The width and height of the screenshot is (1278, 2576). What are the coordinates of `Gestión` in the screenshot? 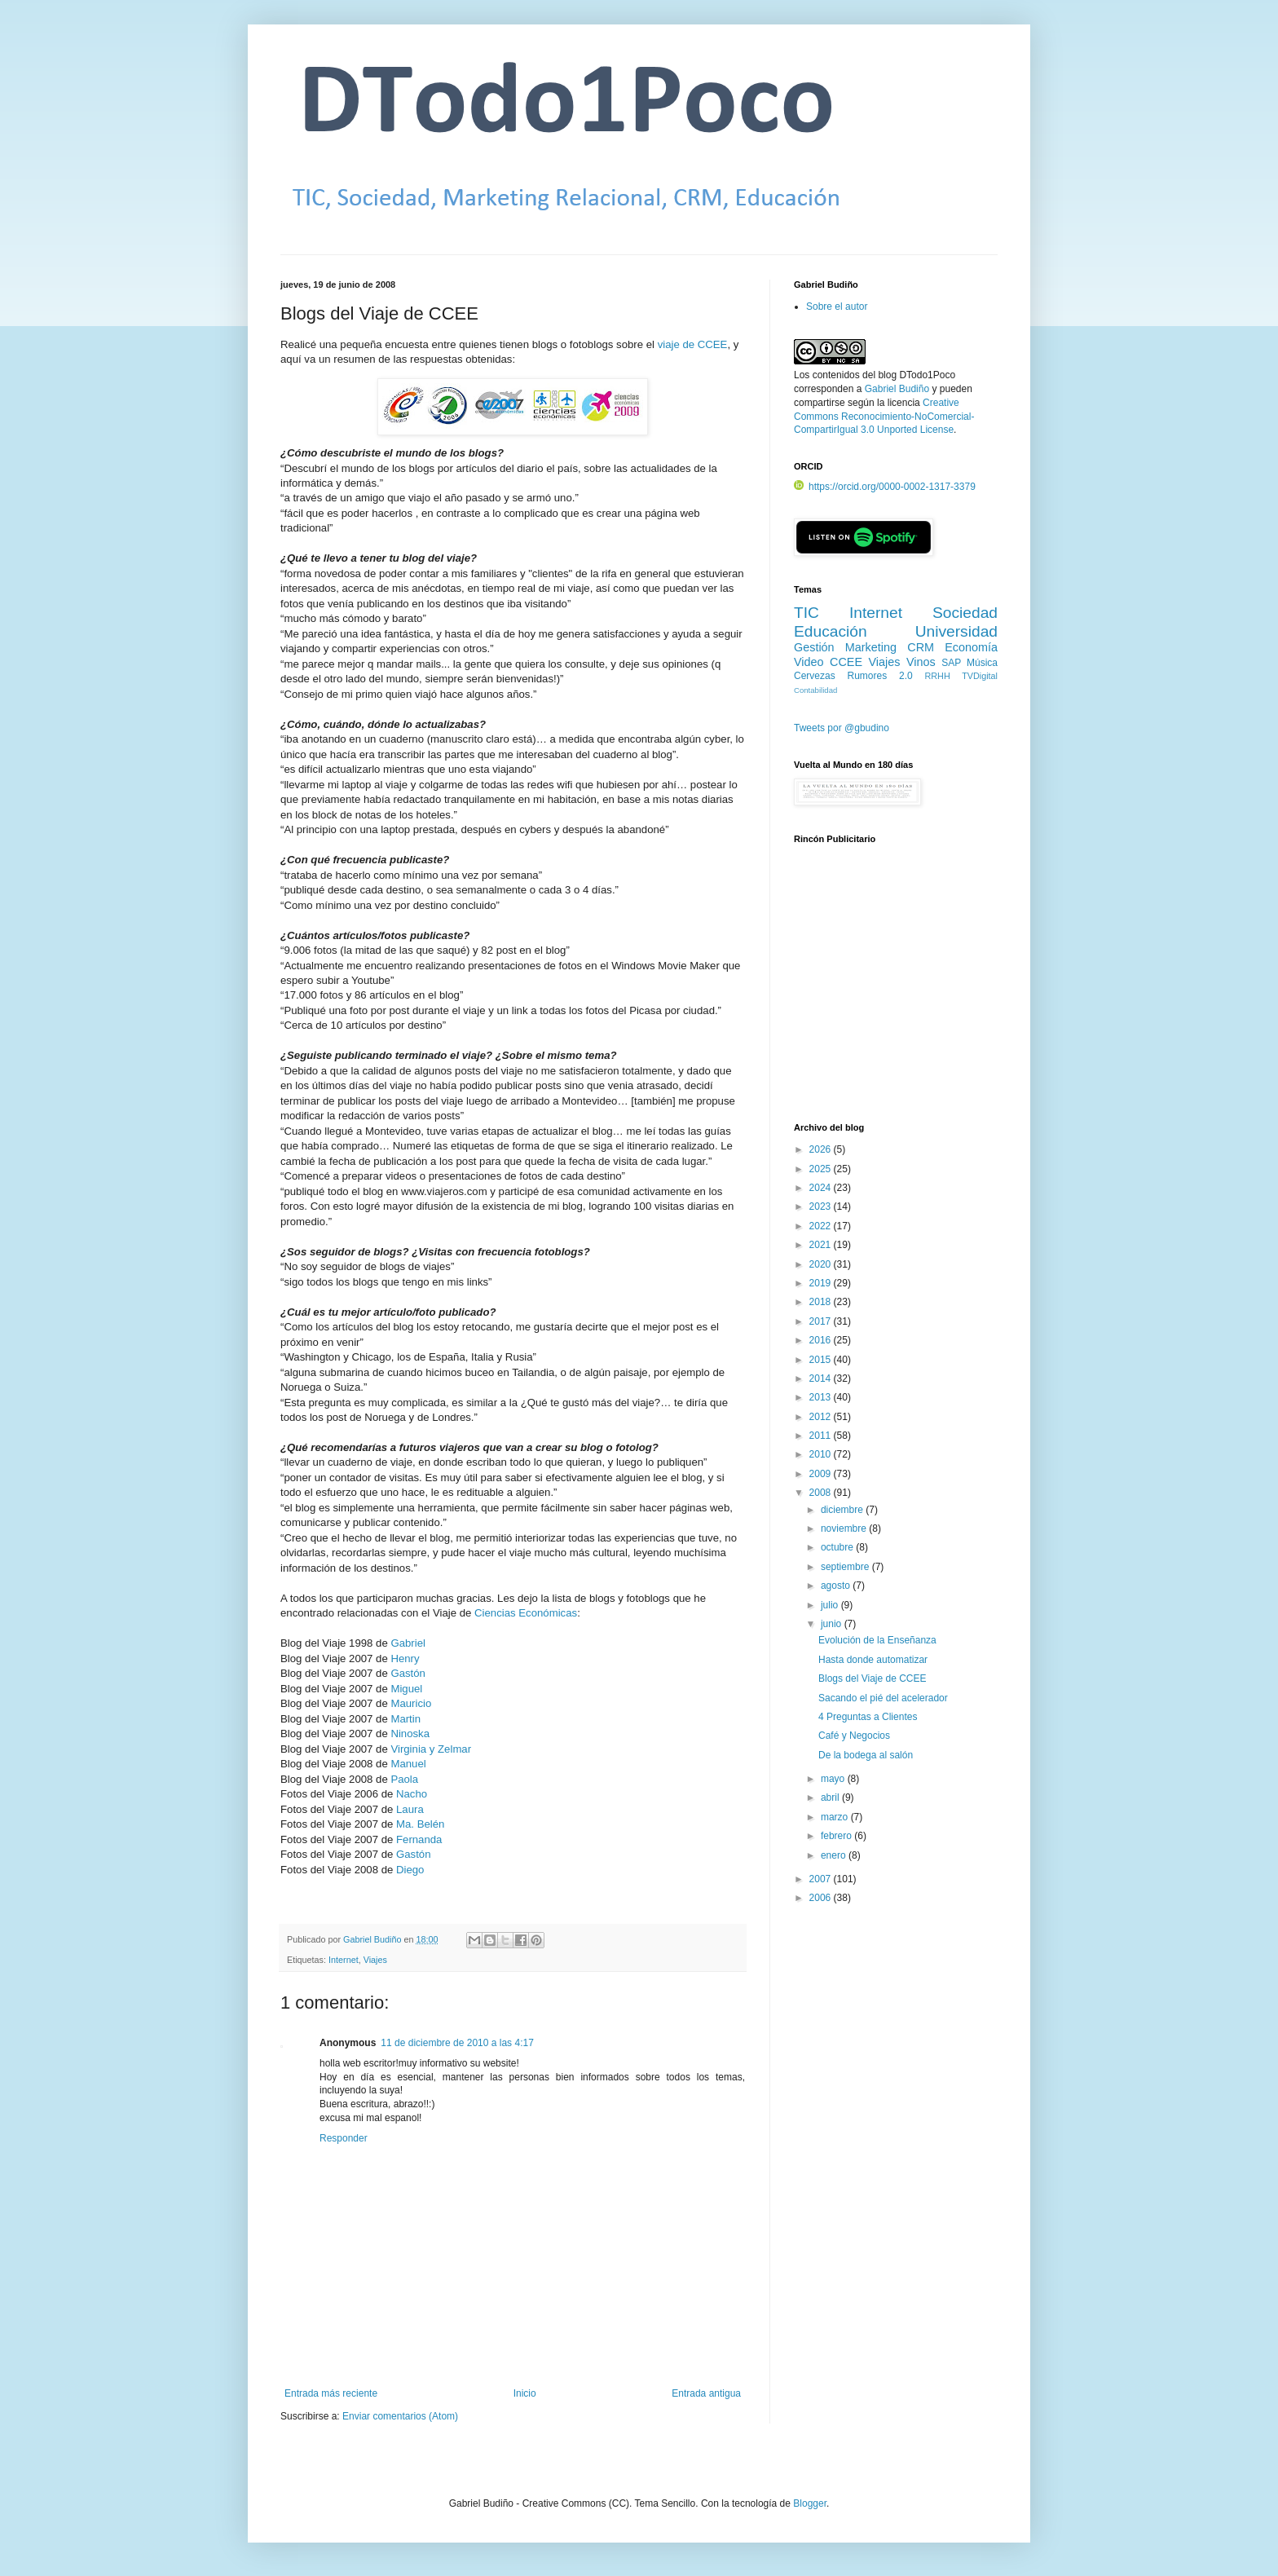 It's located at (814, 647).